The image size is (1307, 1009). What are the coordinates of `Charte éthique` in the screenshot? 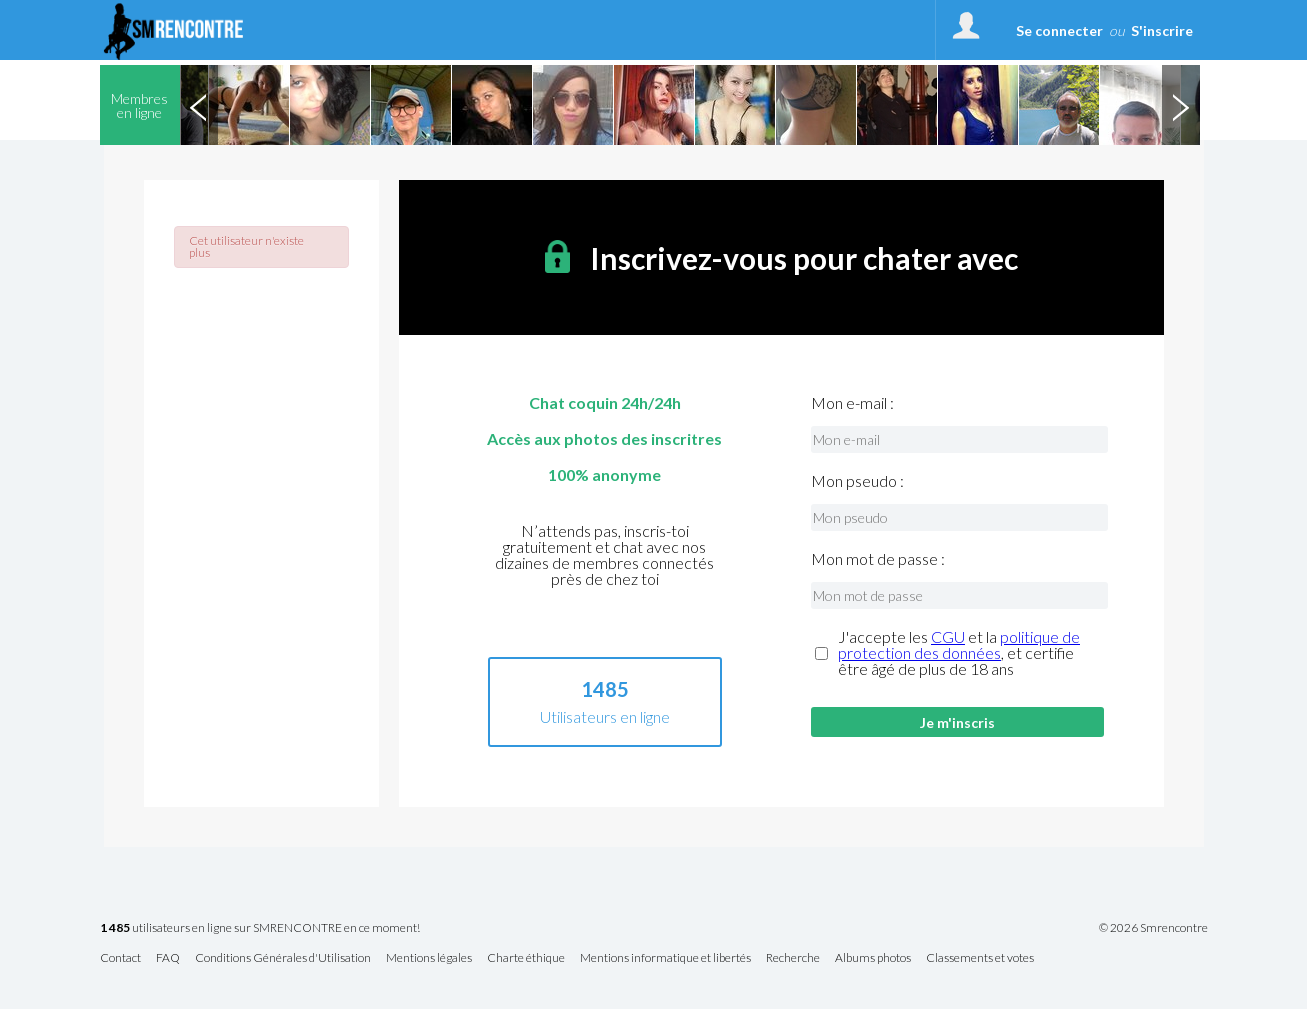 It's located at (526, 958).